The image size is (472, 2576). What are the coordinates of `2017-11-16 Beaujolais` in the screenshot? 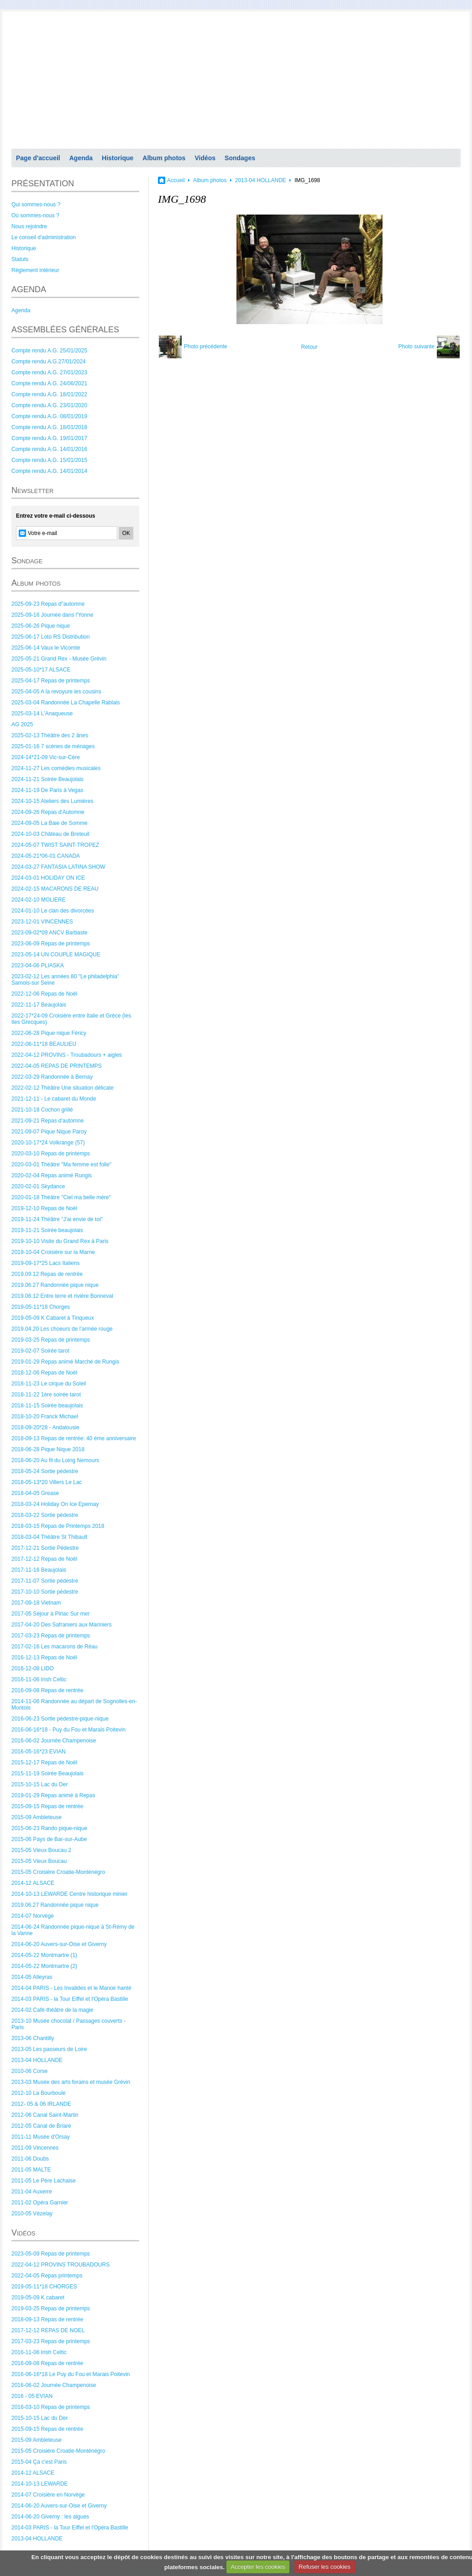 It's located at (38, 1570).